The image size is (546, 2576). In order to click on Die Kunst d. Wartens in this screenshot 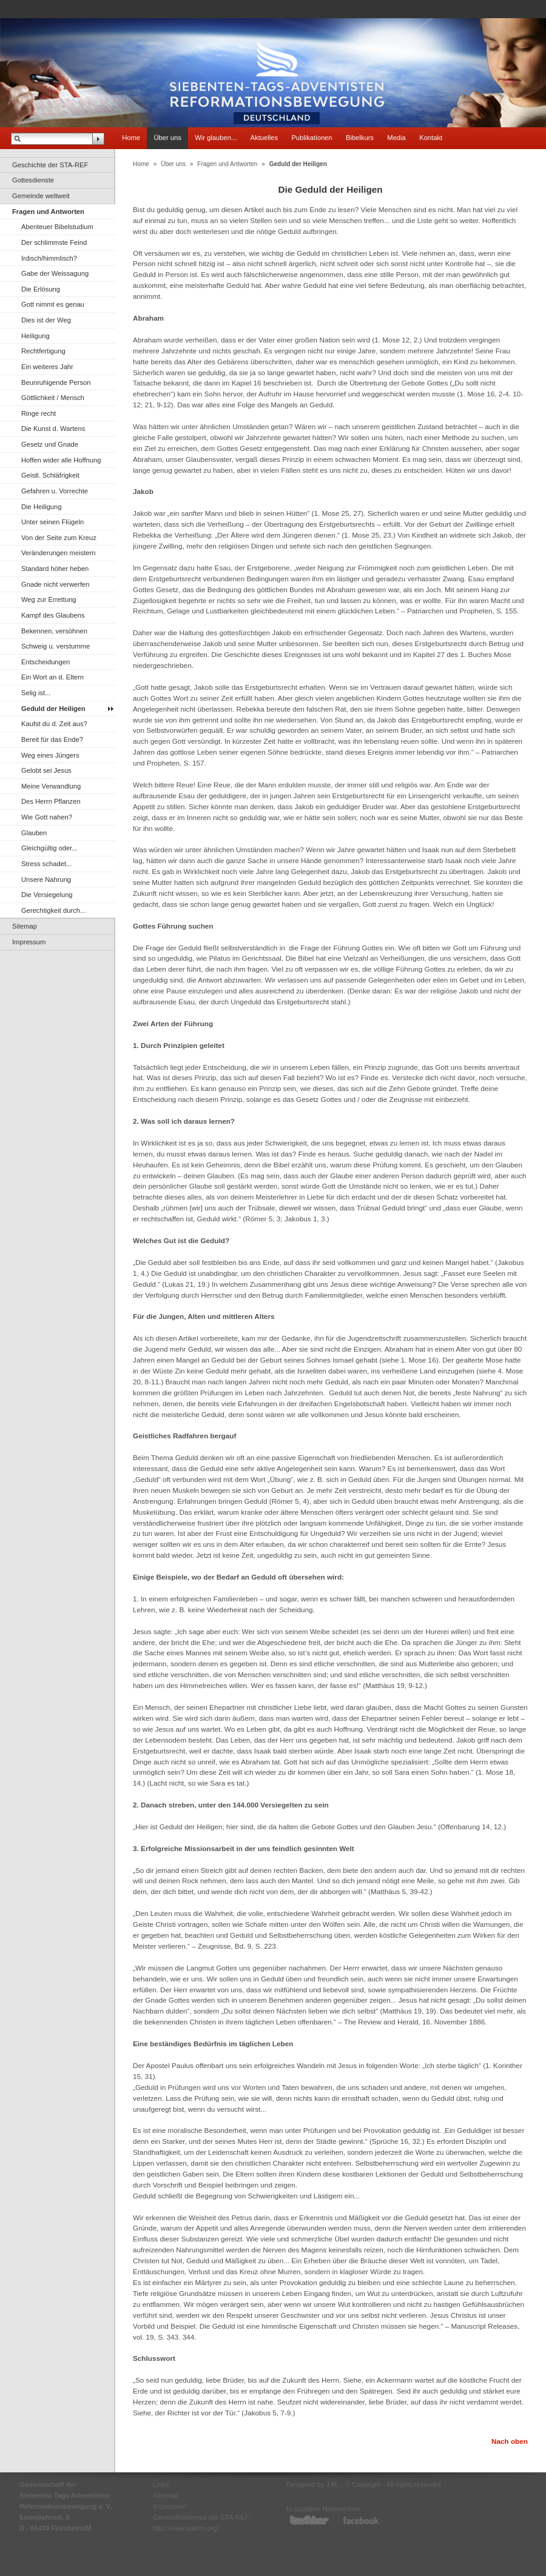, I will do `click(53, 428)`.